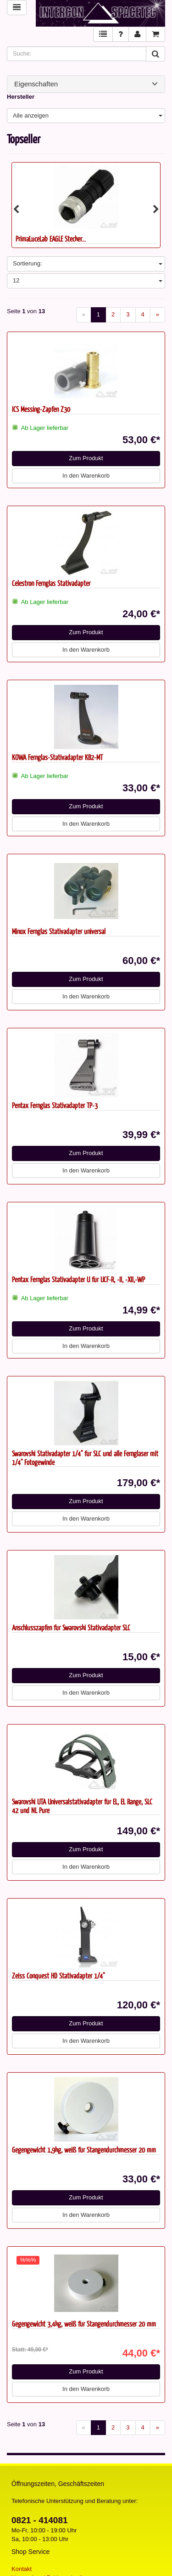 The width and height of the screenshot is (172, 2576). What do you see at coordinates (57, 757) in the screenshot?
I see `KOWA Fernglas-Stativadapter KB2-MT` at bounding box center [57, 757].